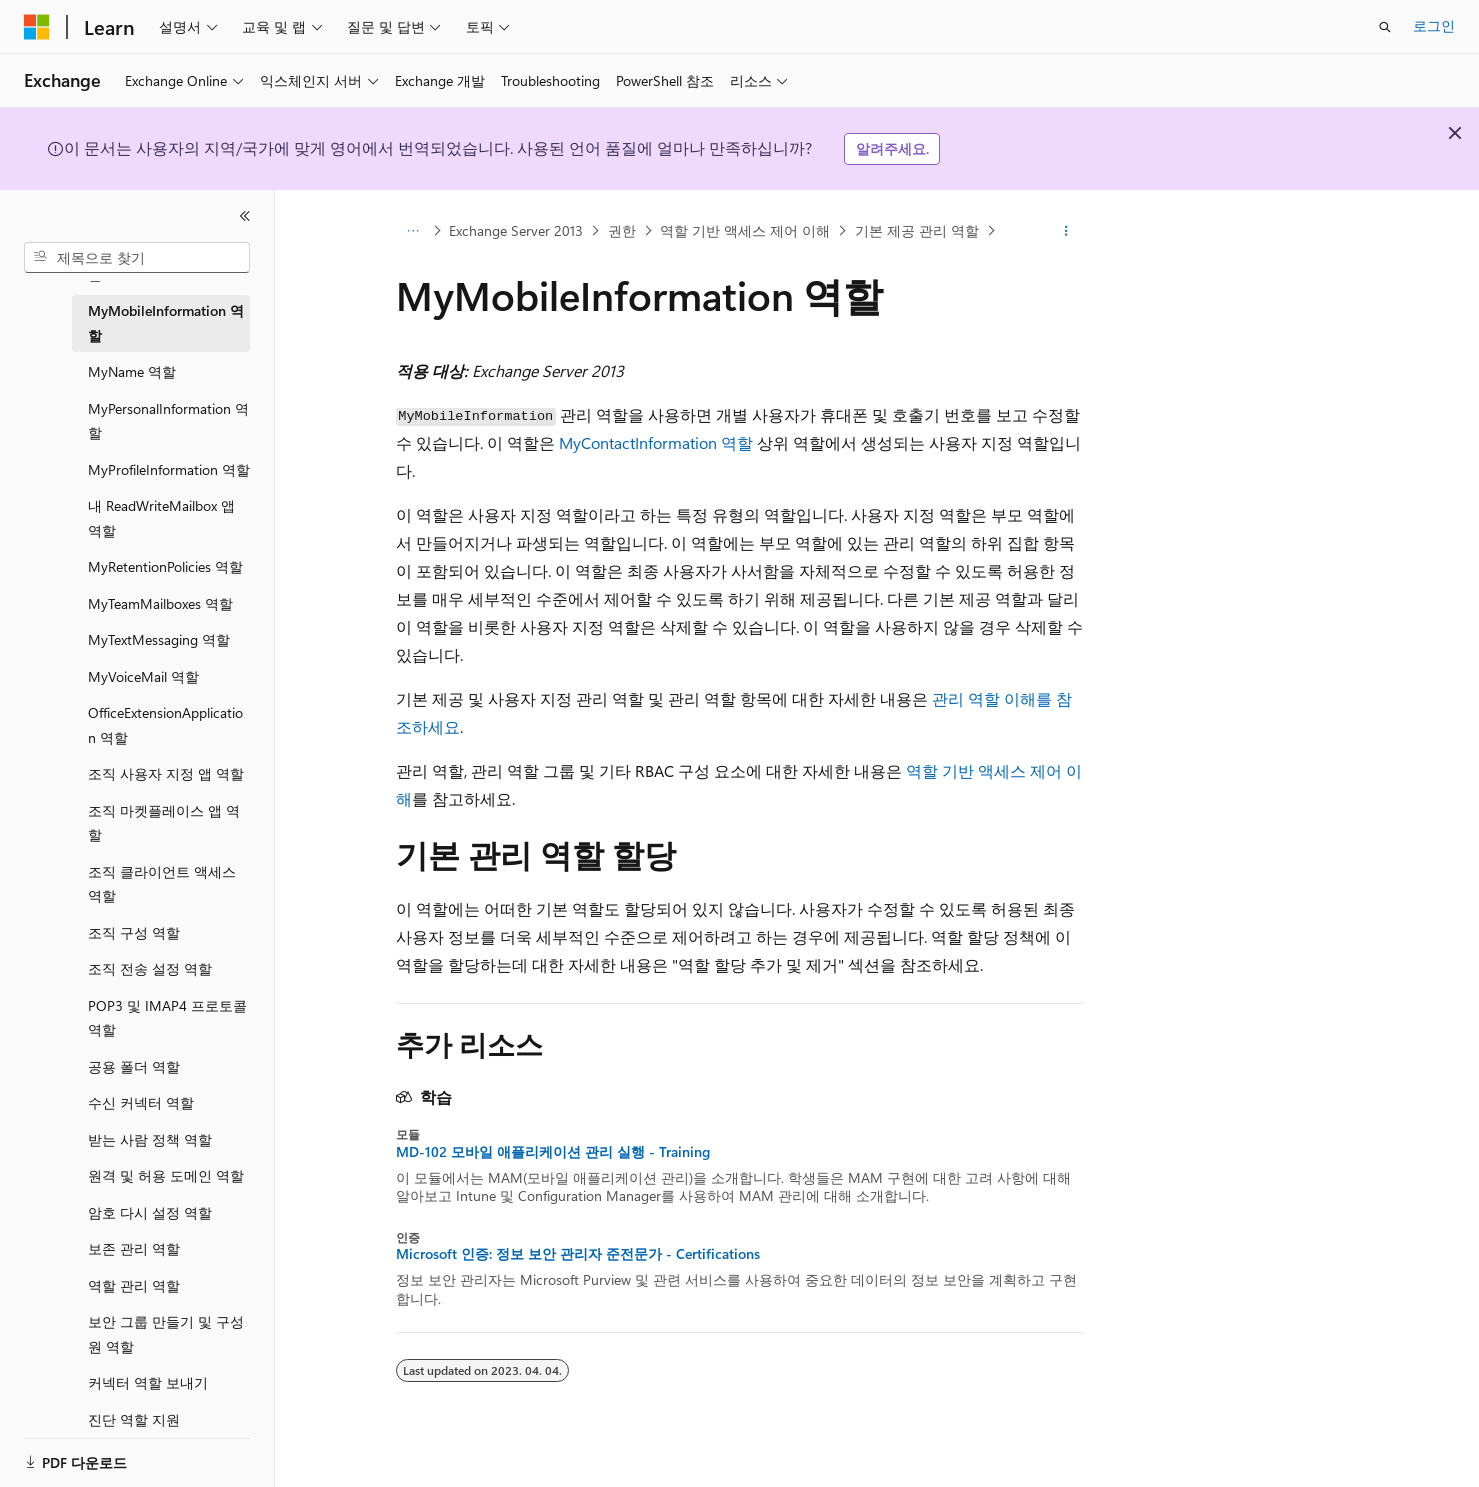 The height and width of the screenshot is (1487, 1479). Describe the element at coordinates (1434, 25) in the screenshot. I see `로그인` at that location.